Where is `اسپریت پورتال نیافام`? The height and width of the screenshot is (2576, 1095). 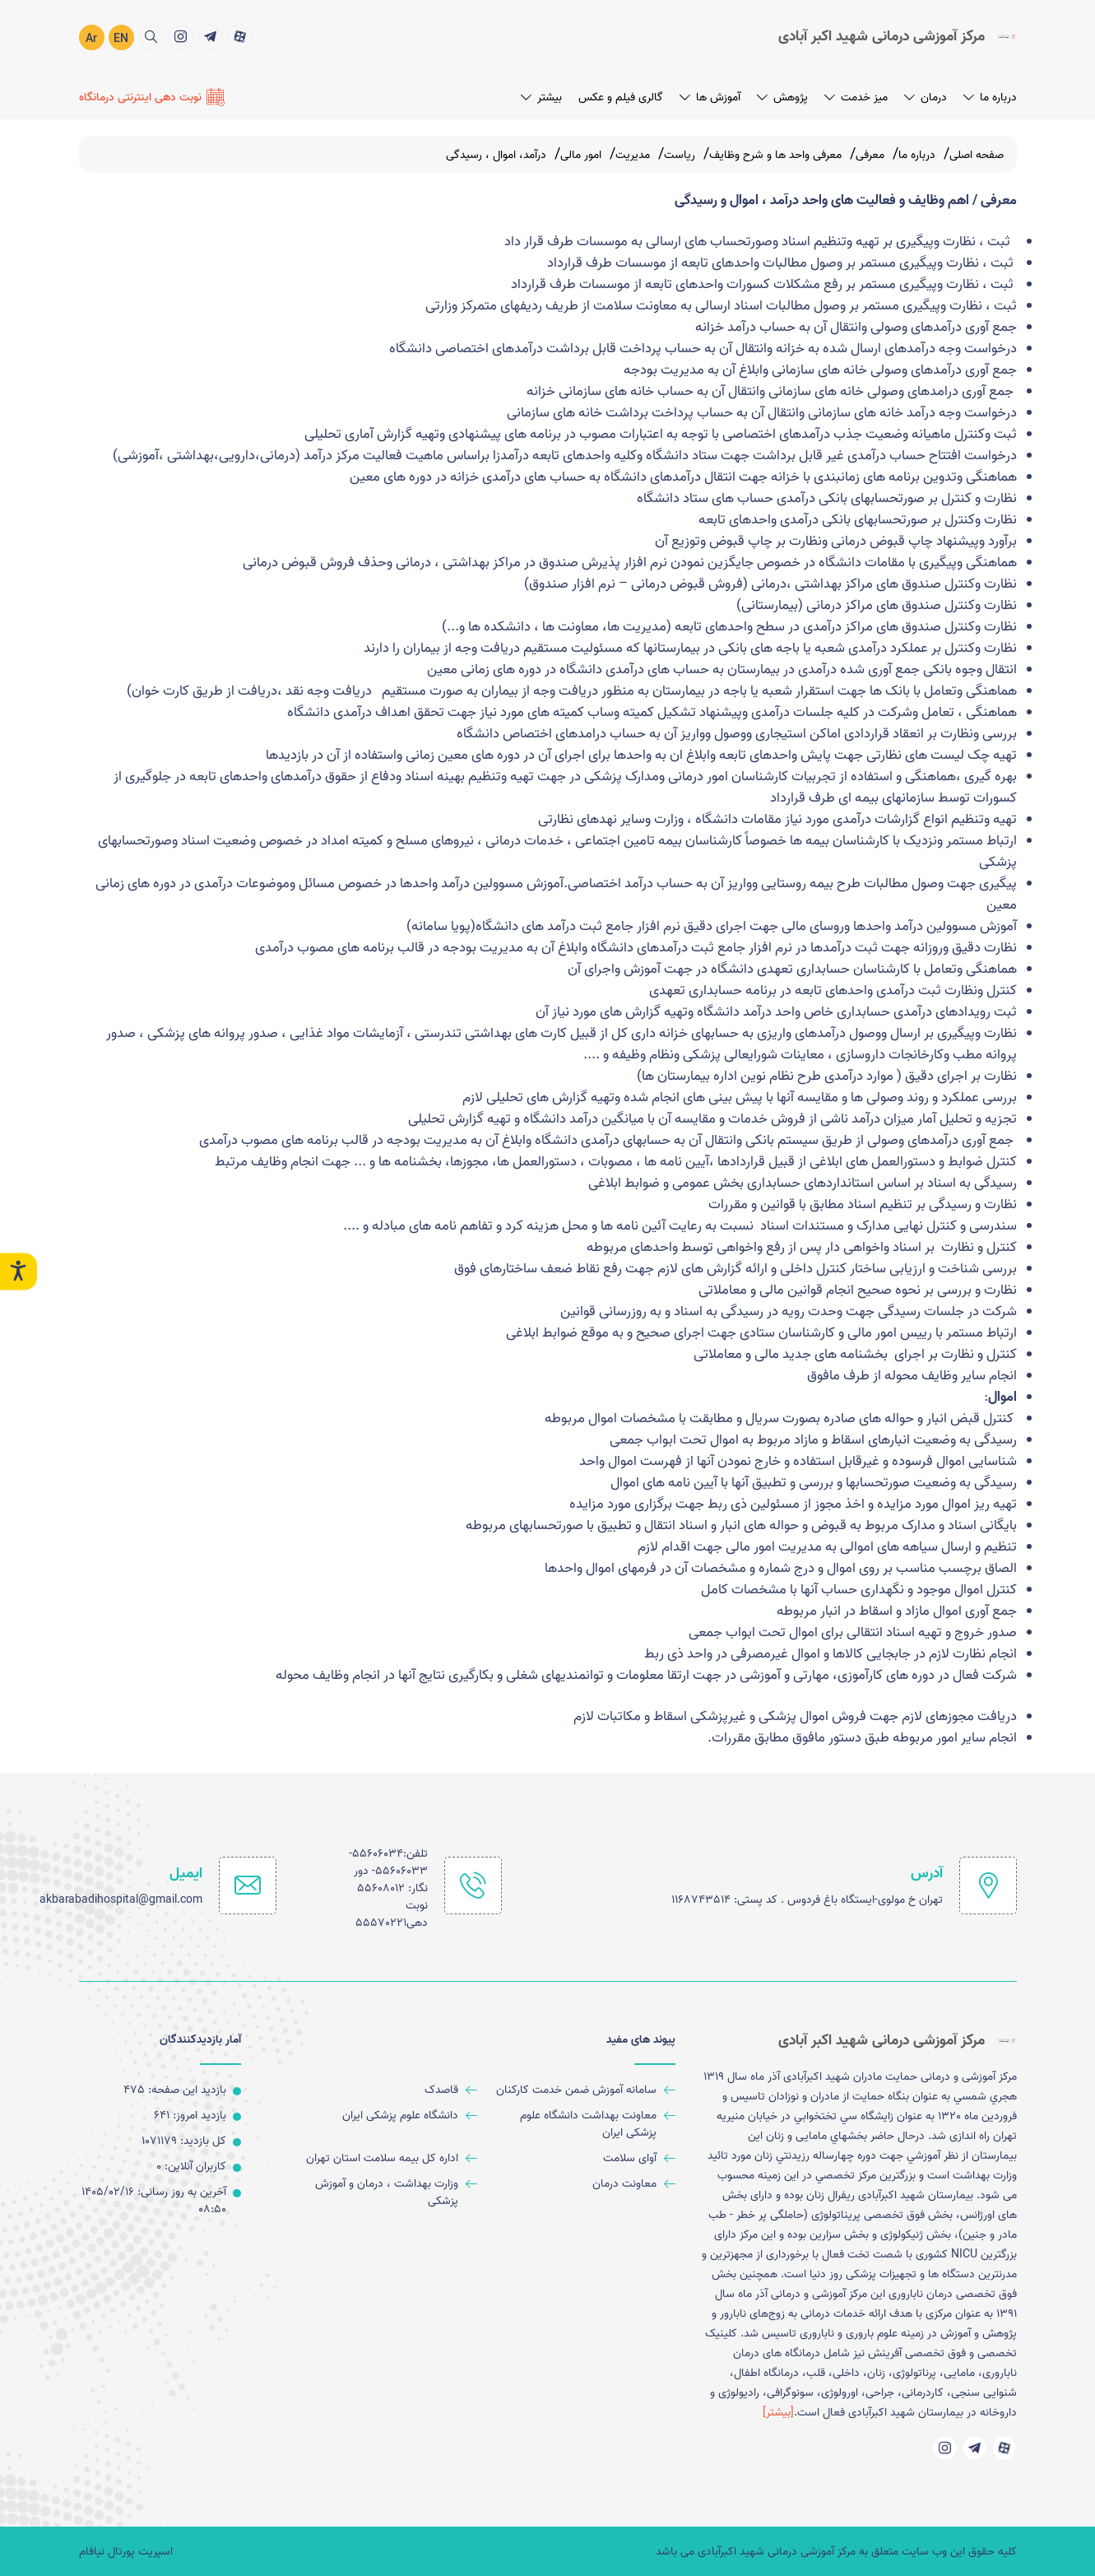
اسپریت پورتال نیافام is located at coordinates (126, 2551).